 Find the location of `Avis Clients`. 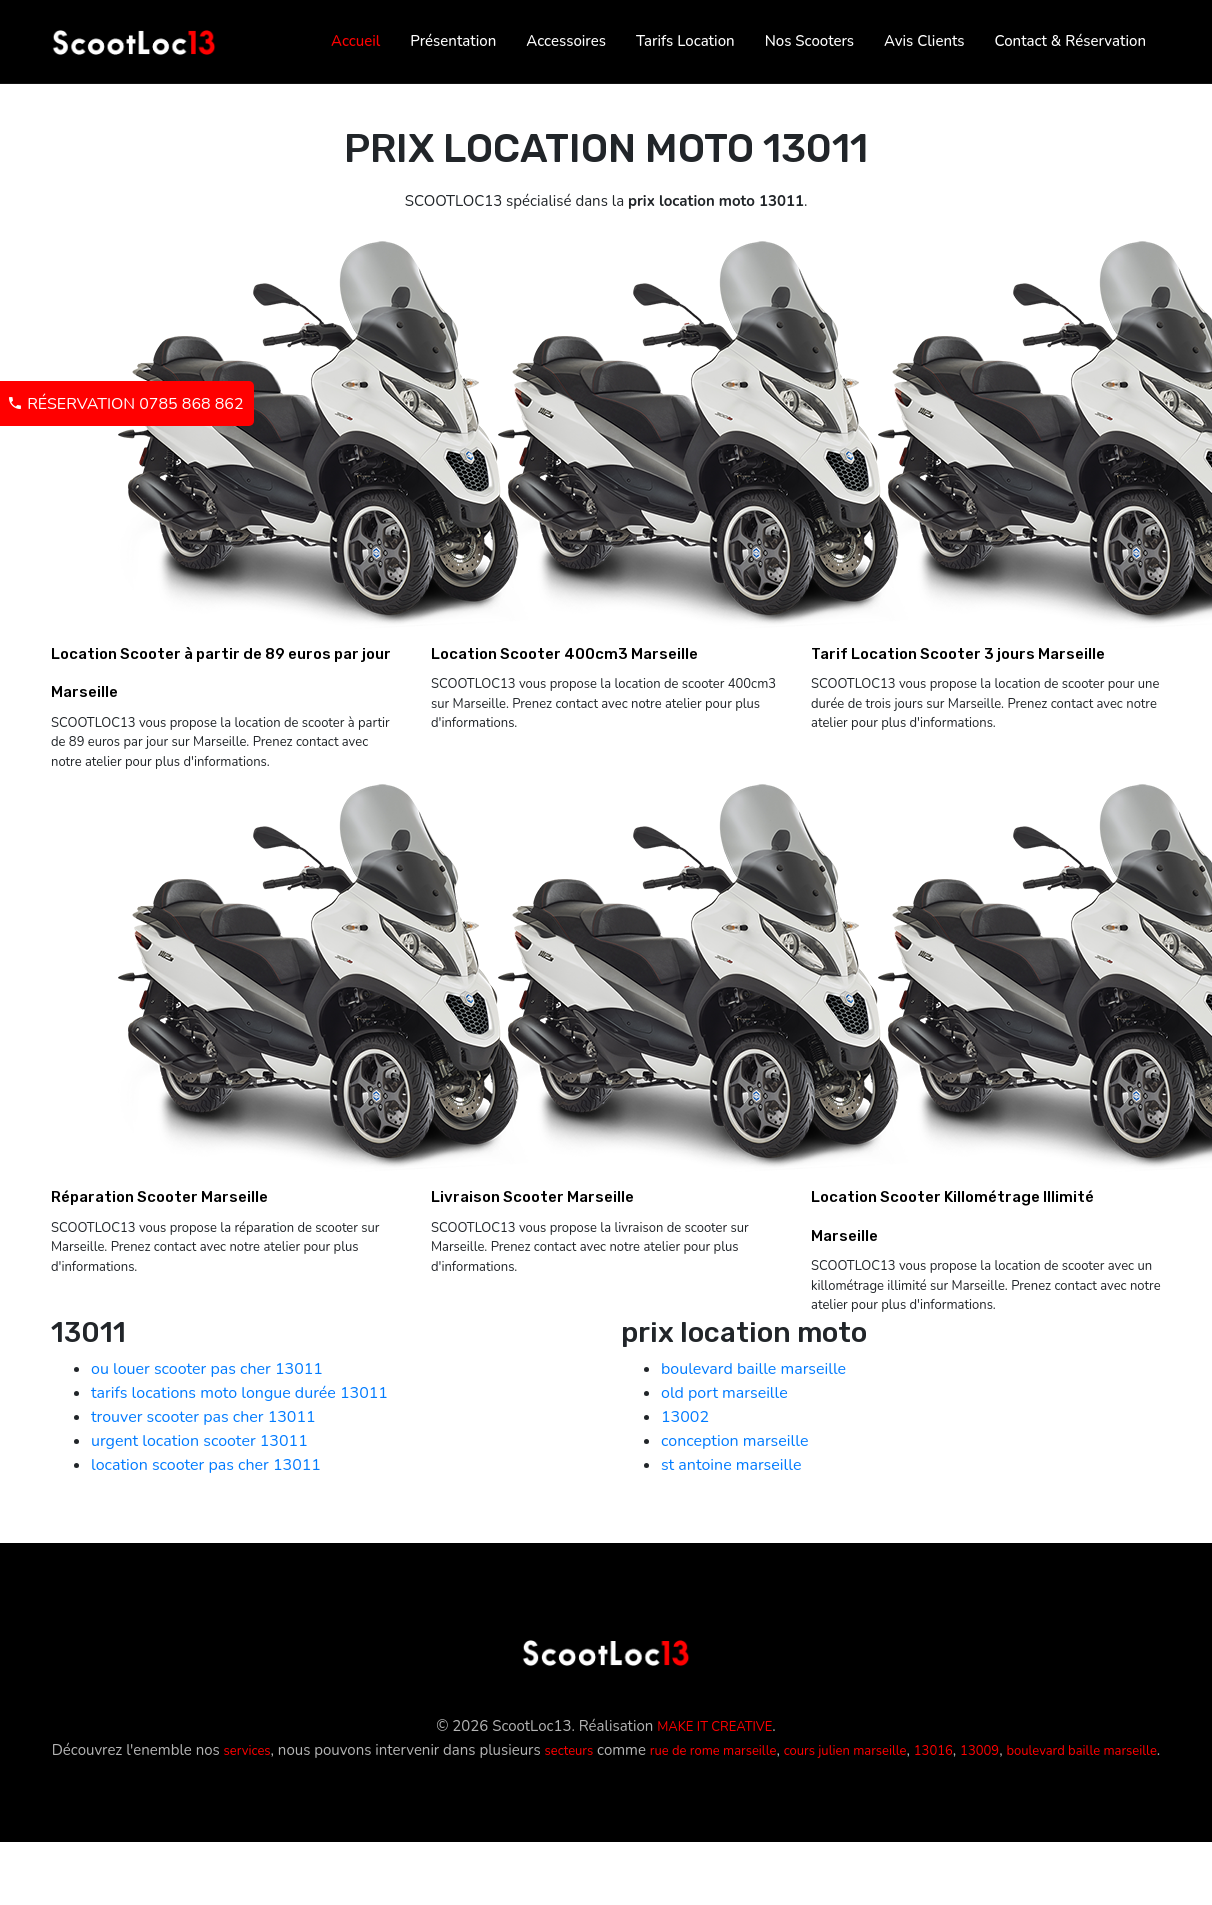

Avis Clients is located at coordinates (924, 41).